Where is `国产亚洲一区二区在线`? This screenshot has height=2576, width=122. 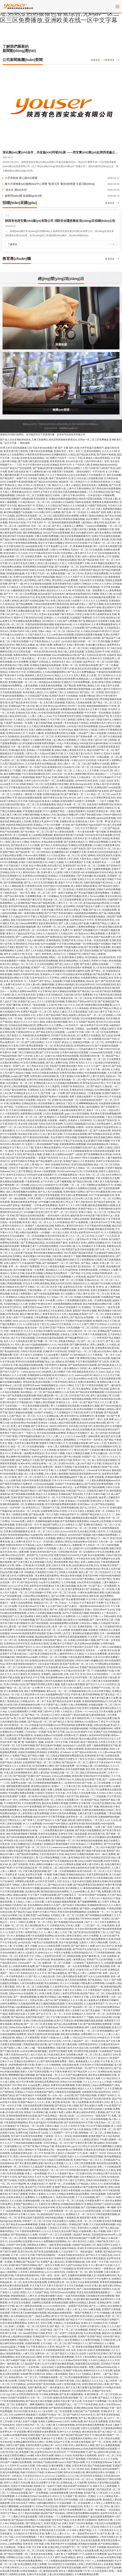
国产亚洲一区二区在线 is located at coordinates (73, 512).